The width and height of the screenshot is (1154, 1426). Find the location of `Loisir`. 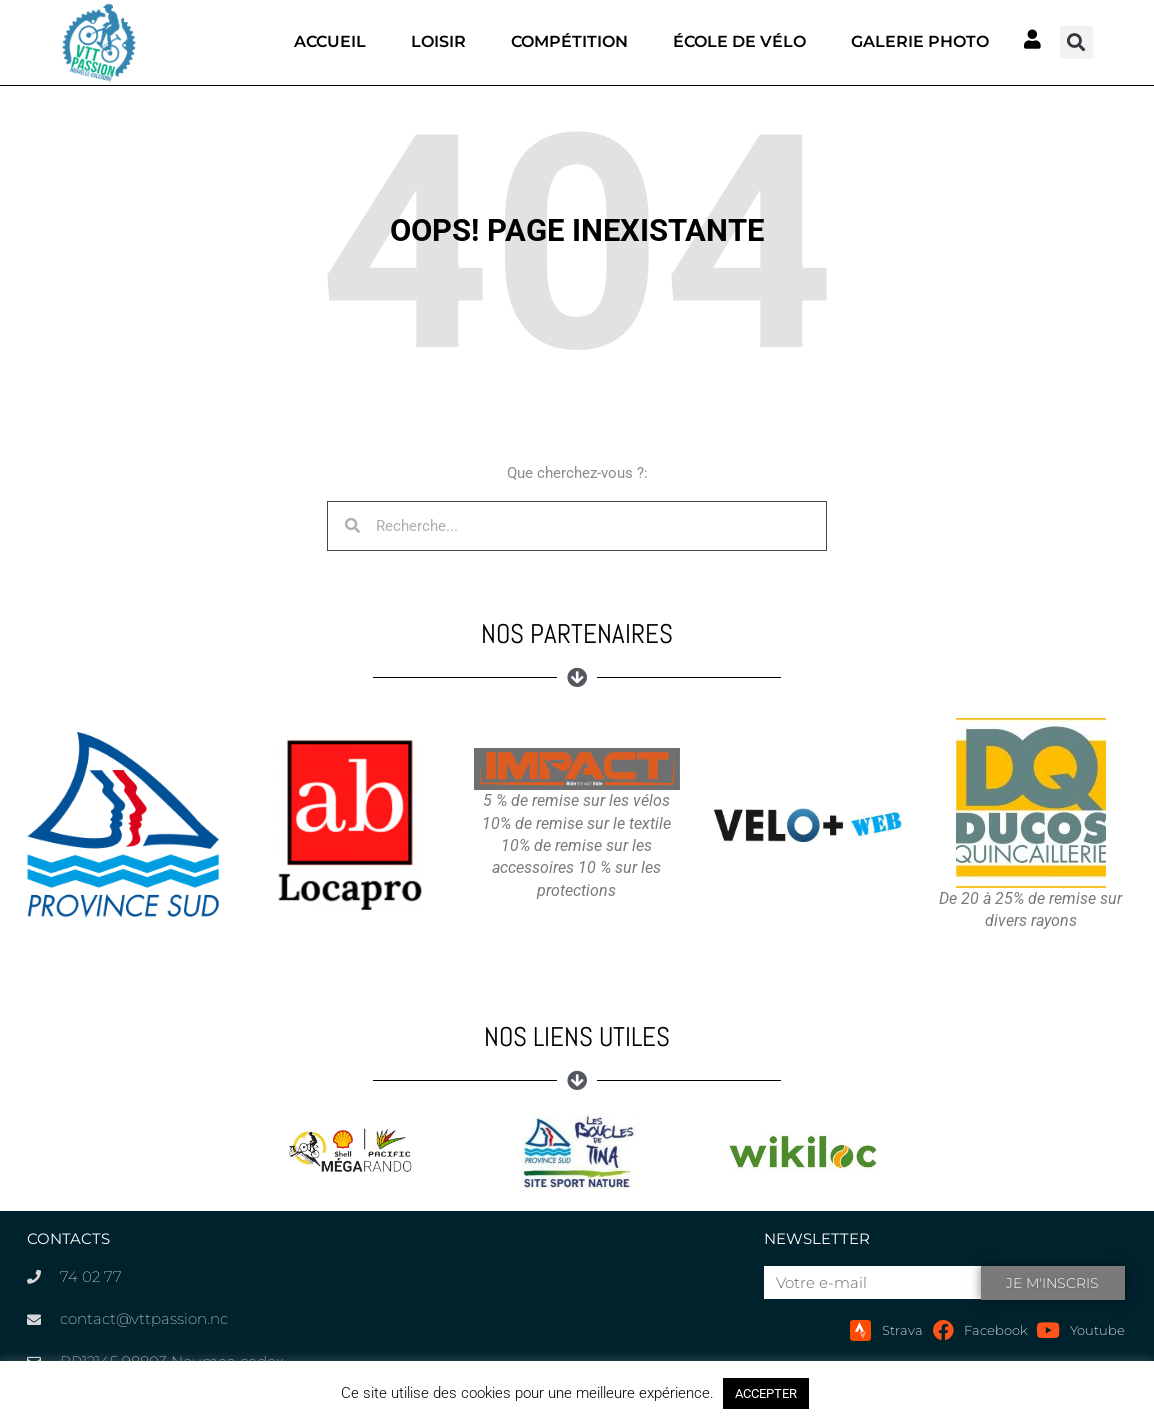

Loisir is located at coordinates (438, 41).